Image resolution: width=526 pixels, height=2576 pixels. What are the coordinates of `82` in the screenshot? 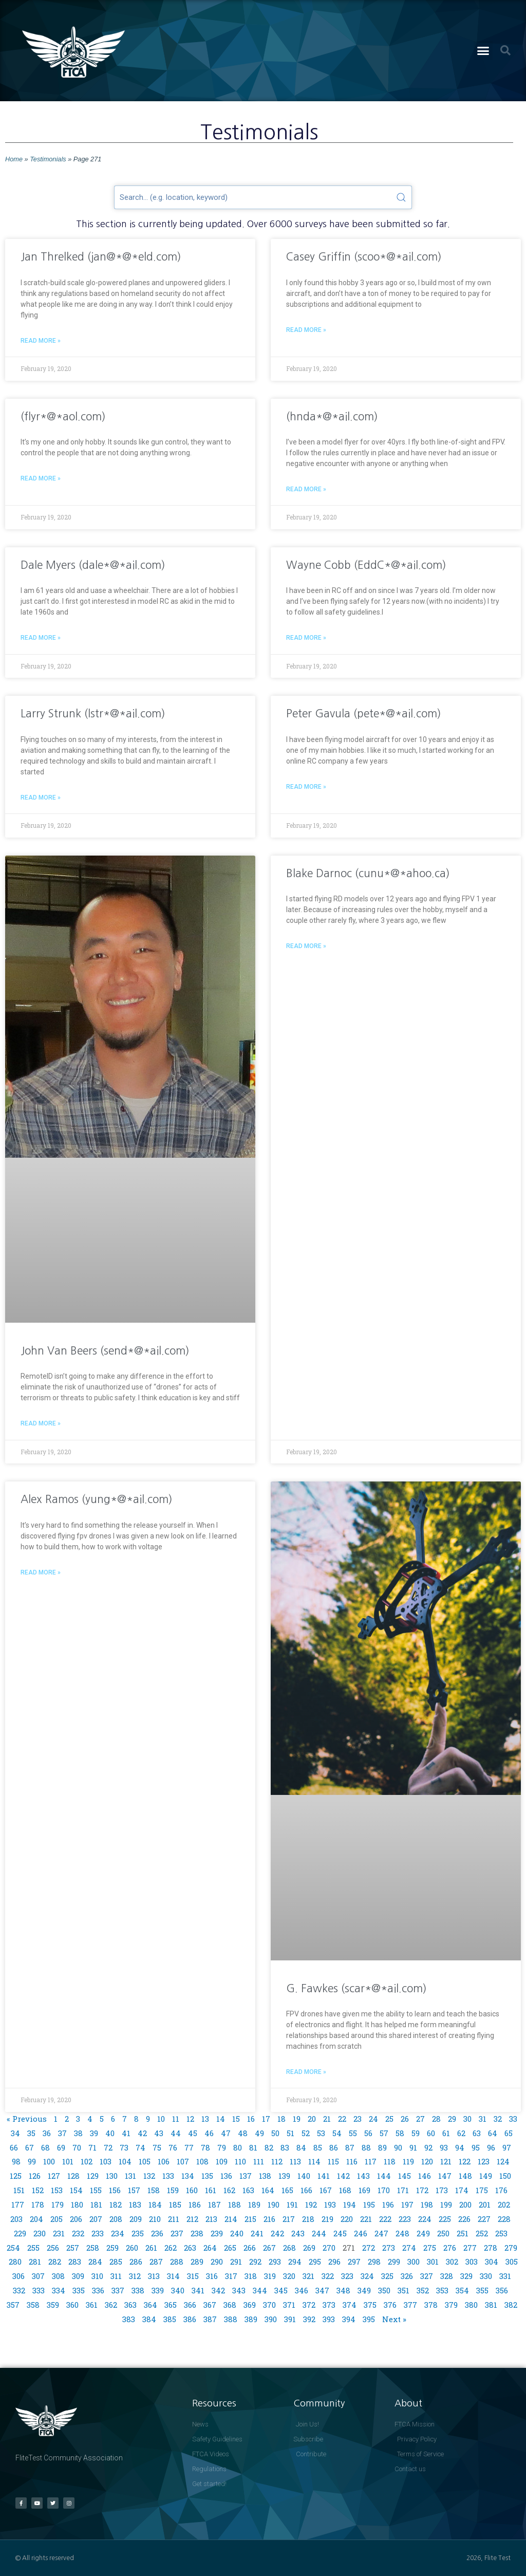 It's located at (269, 2147).